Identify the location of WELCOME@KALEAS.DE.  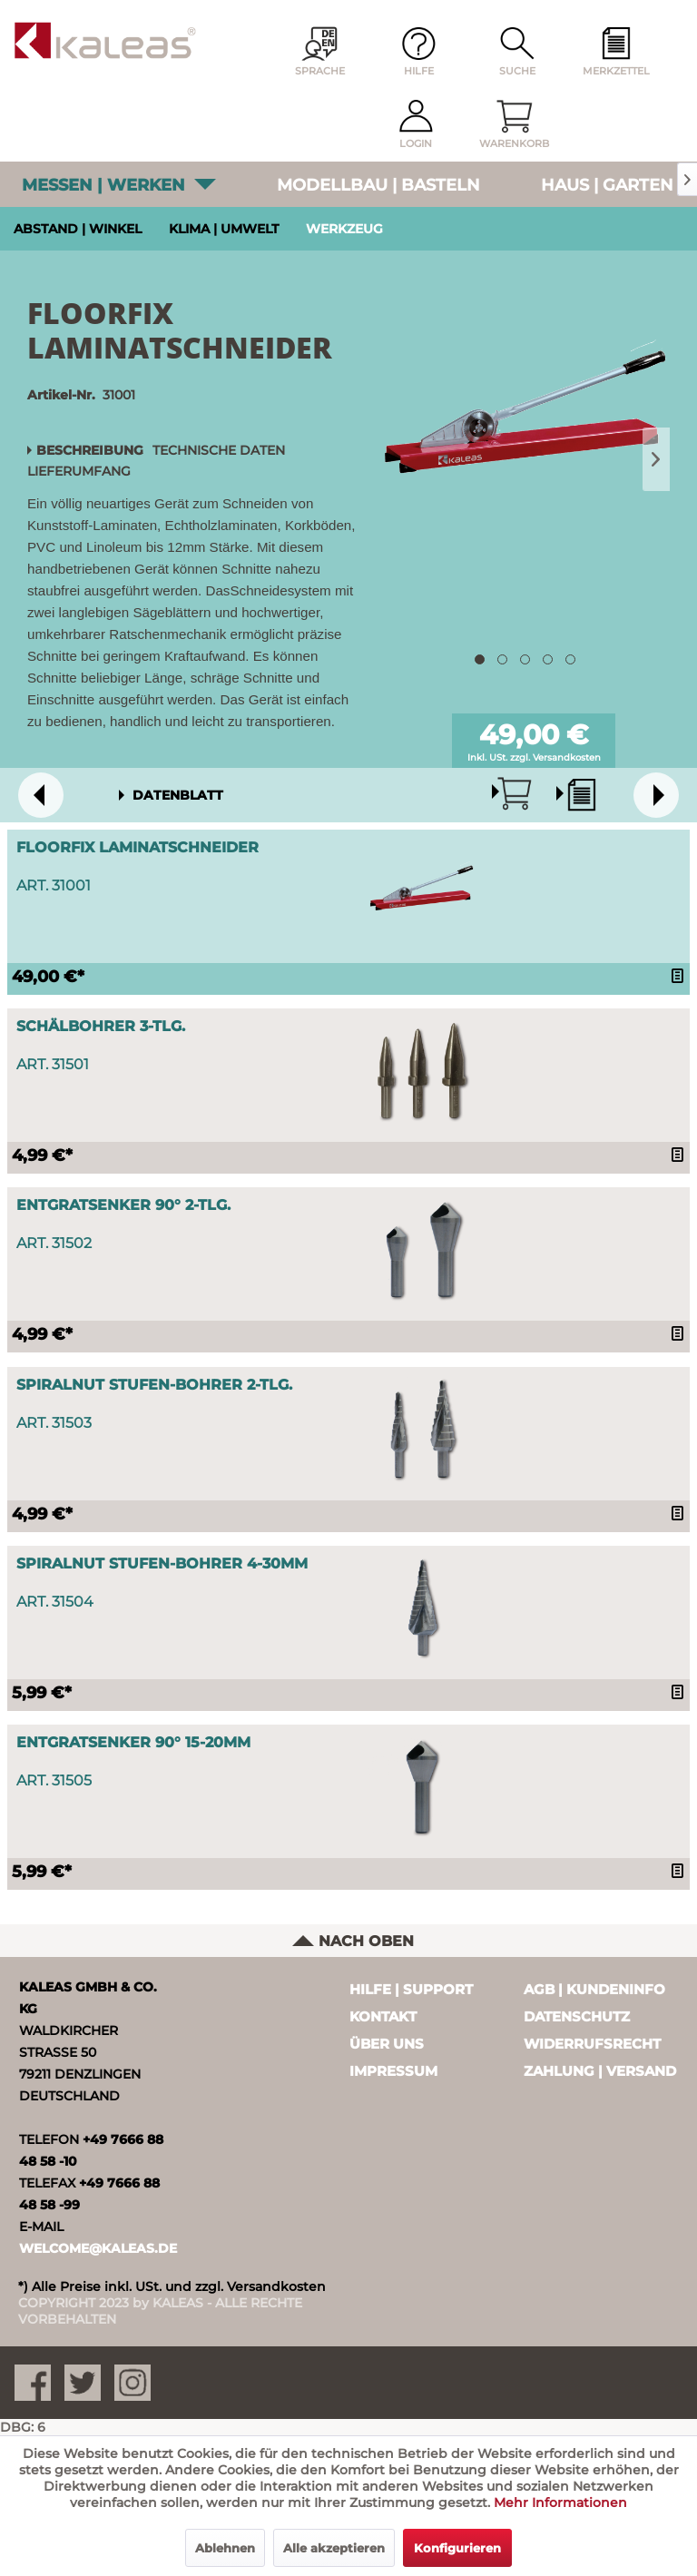
(98, 2248).